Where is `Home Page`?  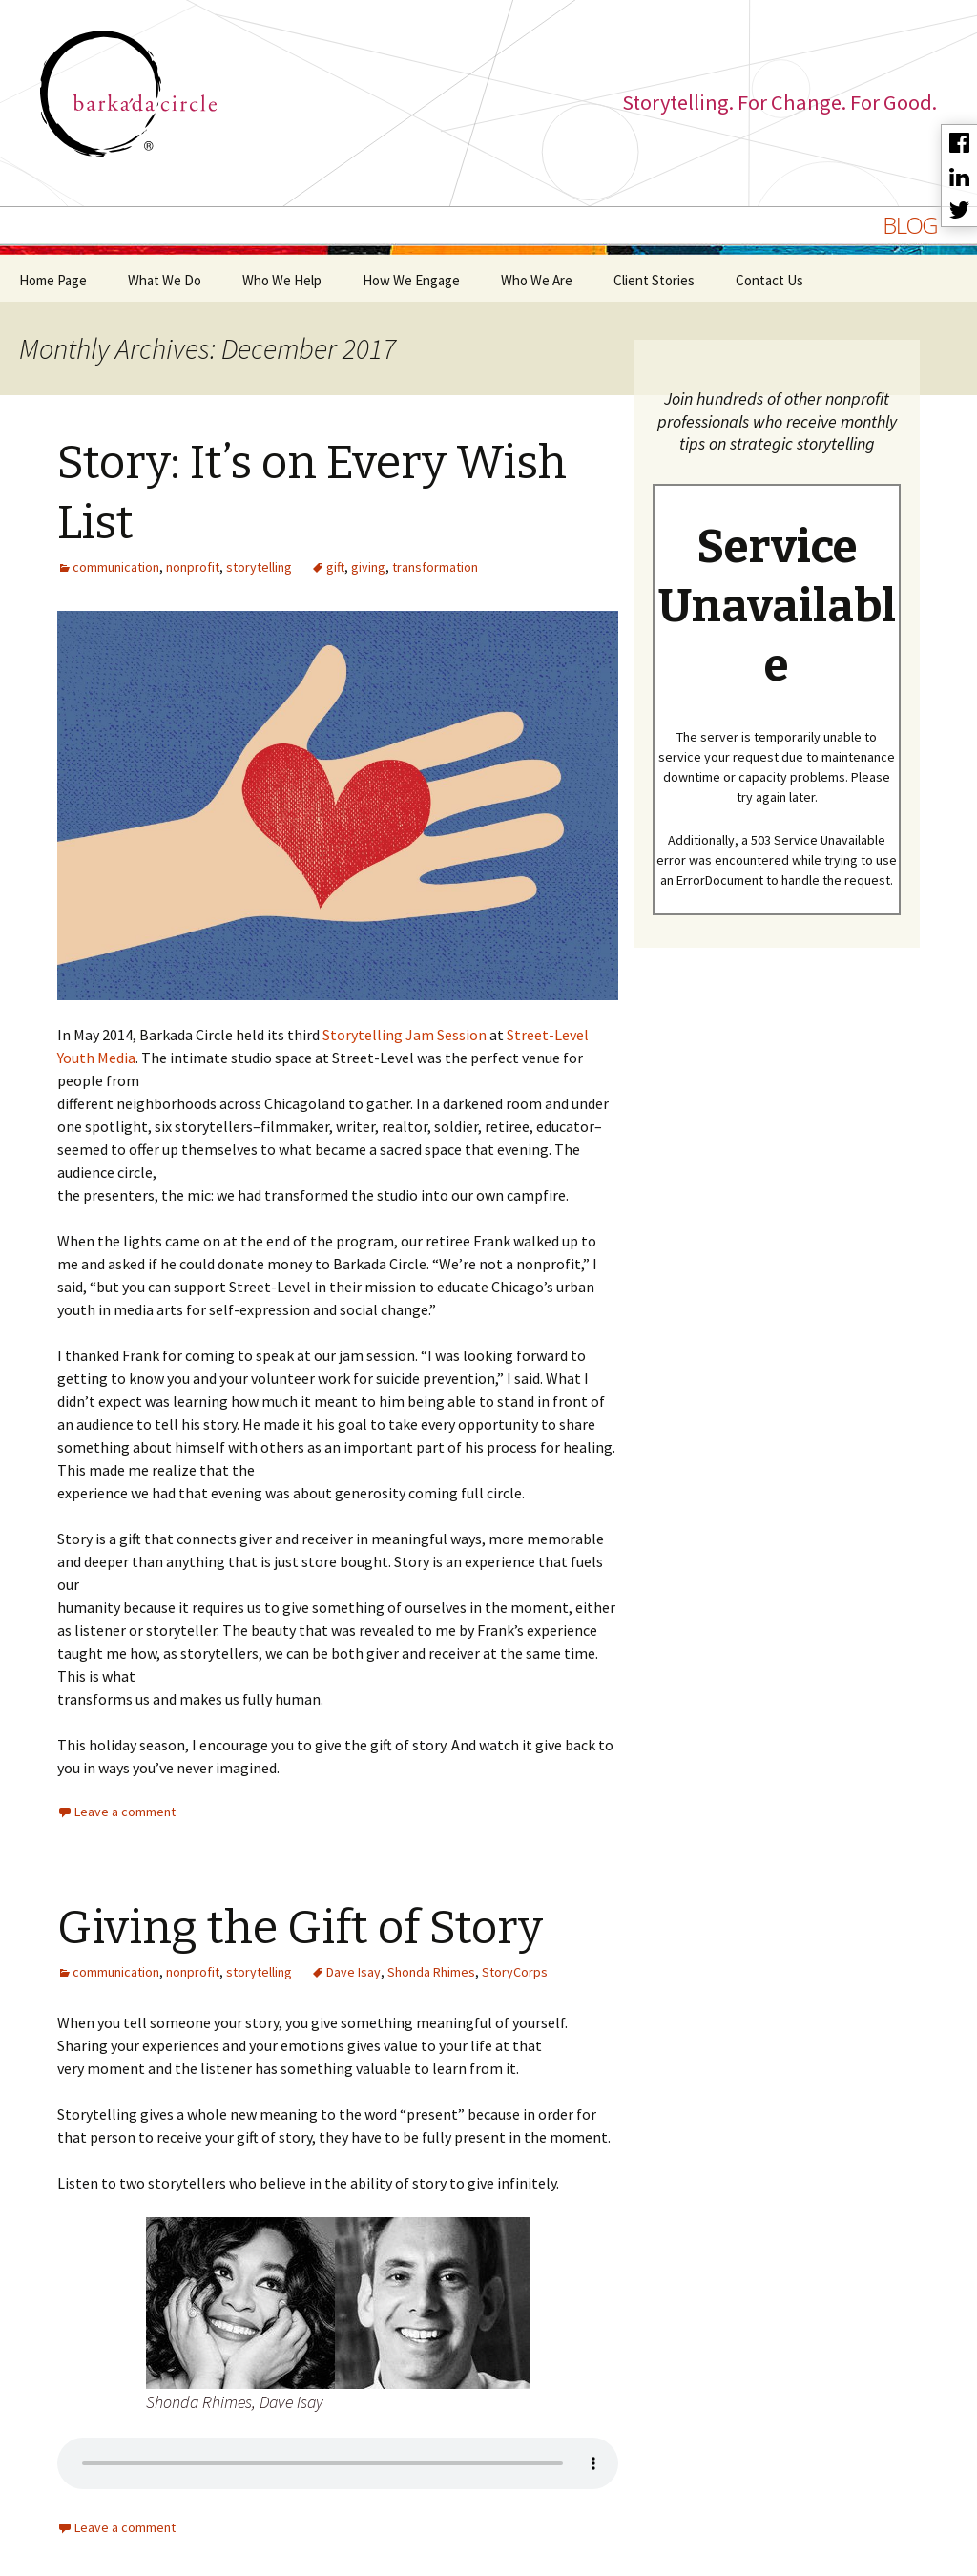 Home Page is located at coordinates (53, 280).